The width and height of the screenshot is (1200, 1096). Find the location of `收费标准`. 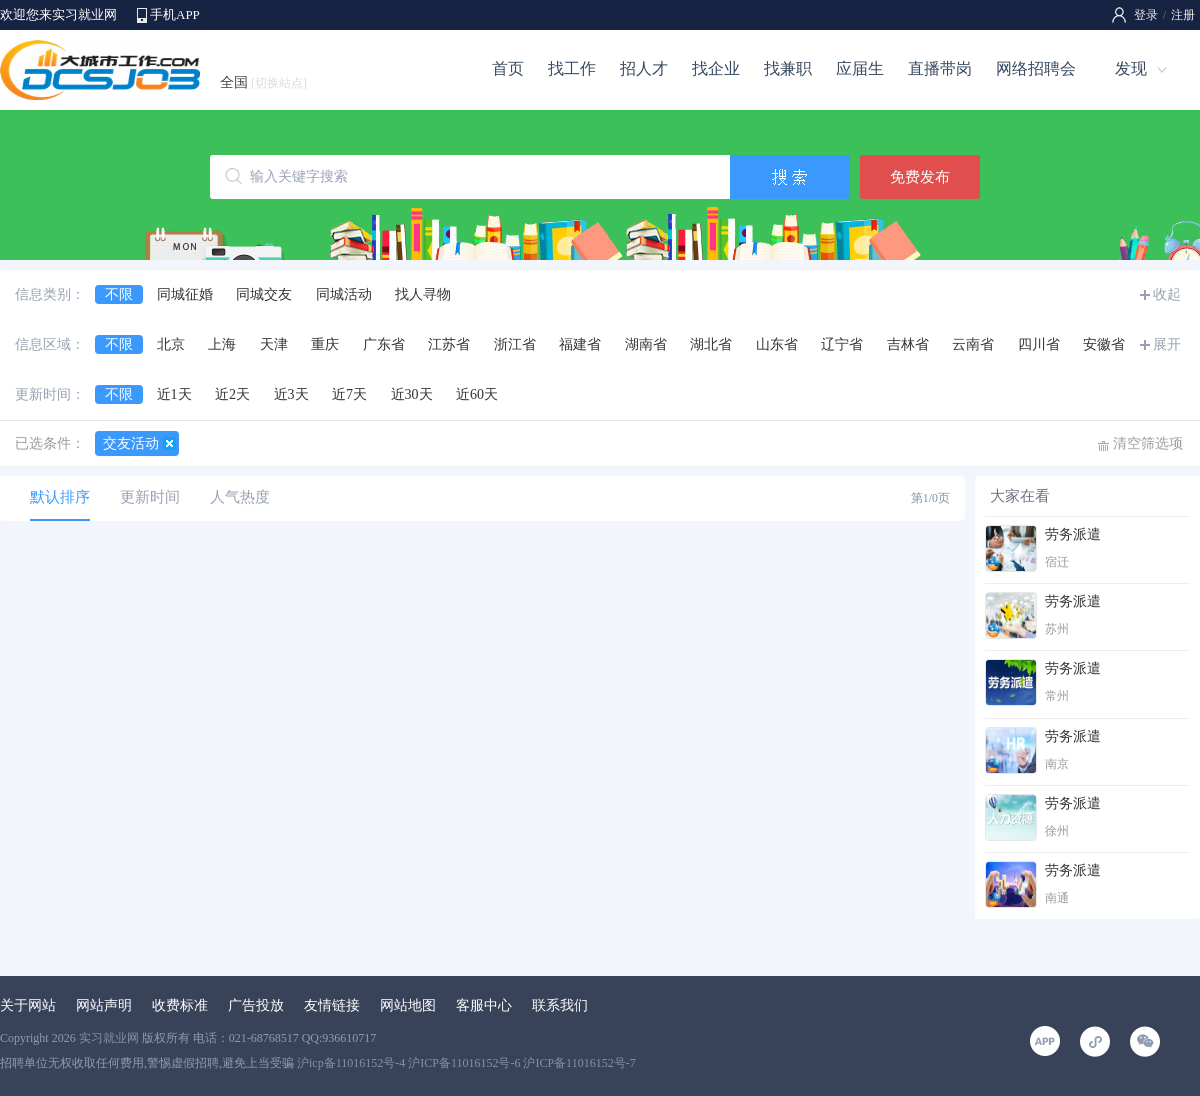

收费标准 is located at coordinates (180, 1005).